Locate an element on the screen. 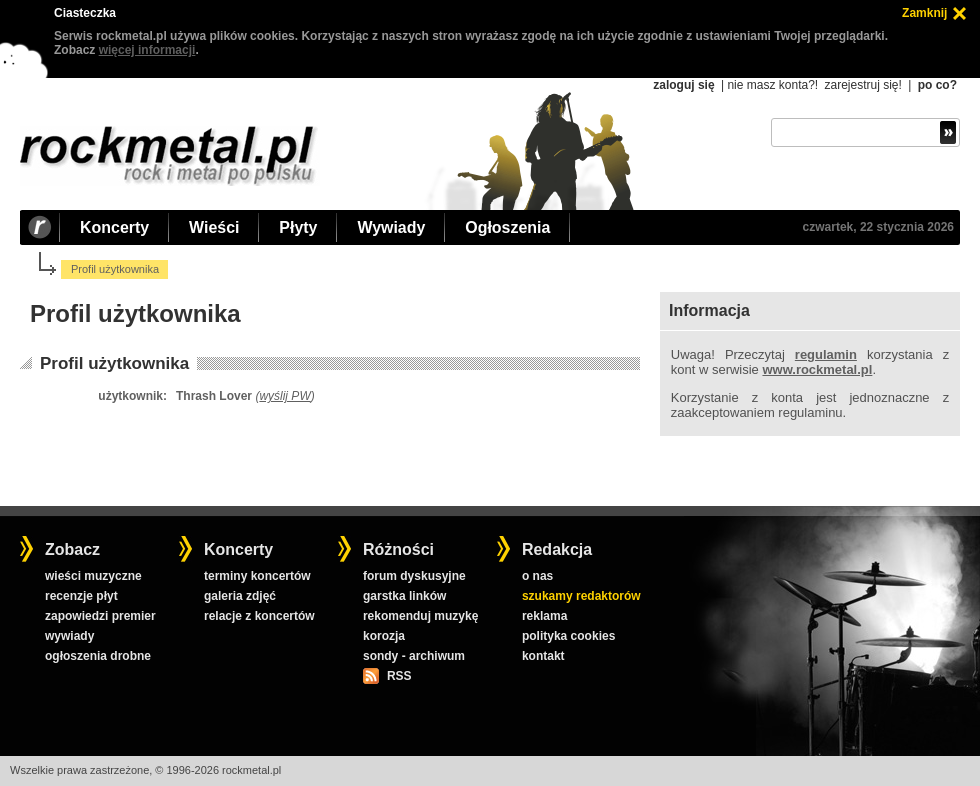  wywiady is located at coordinates (69, 636).